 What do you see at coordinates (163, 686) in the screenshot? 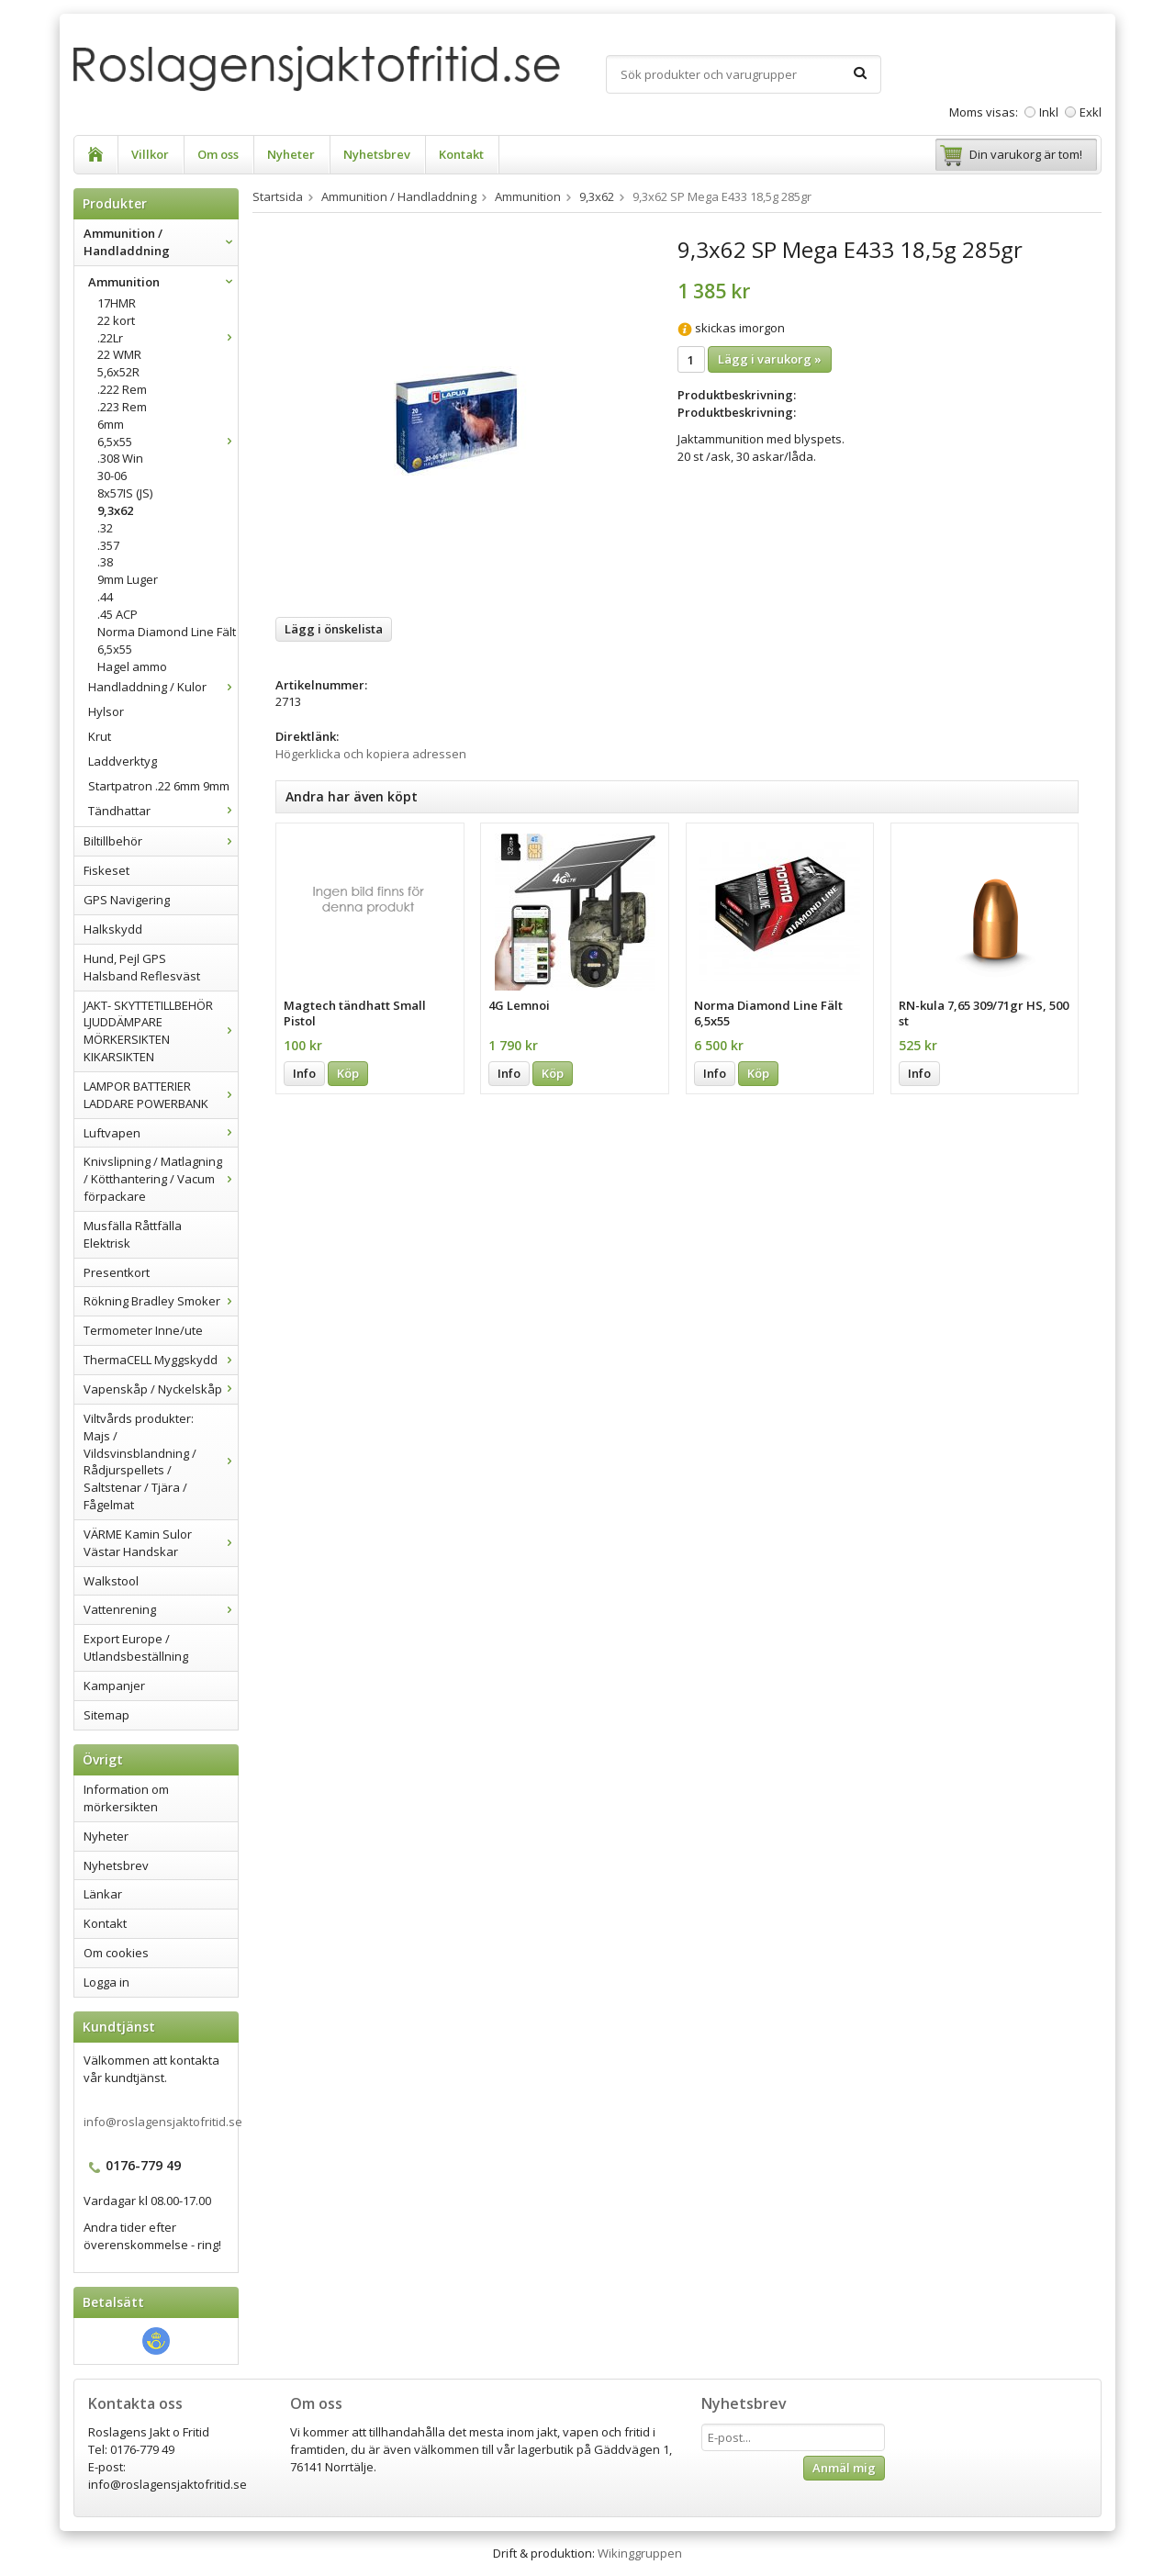
I see `Handladdning / Kulor` at bounding box center [163, 686].